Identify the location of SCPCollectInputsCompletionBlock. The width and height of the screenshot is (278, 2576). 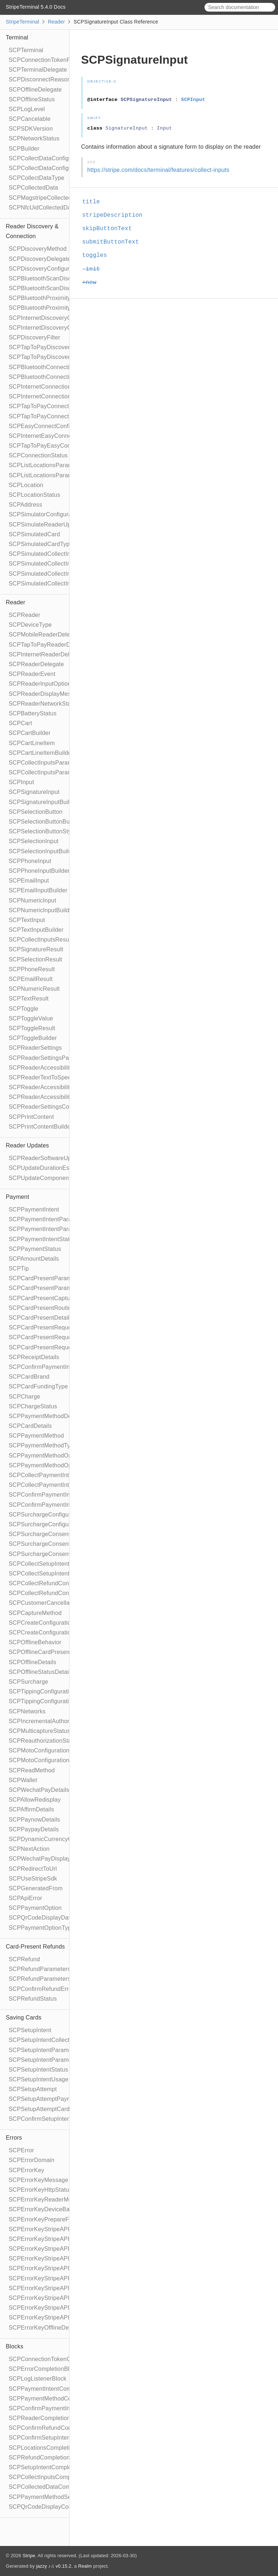
(54, 2477).